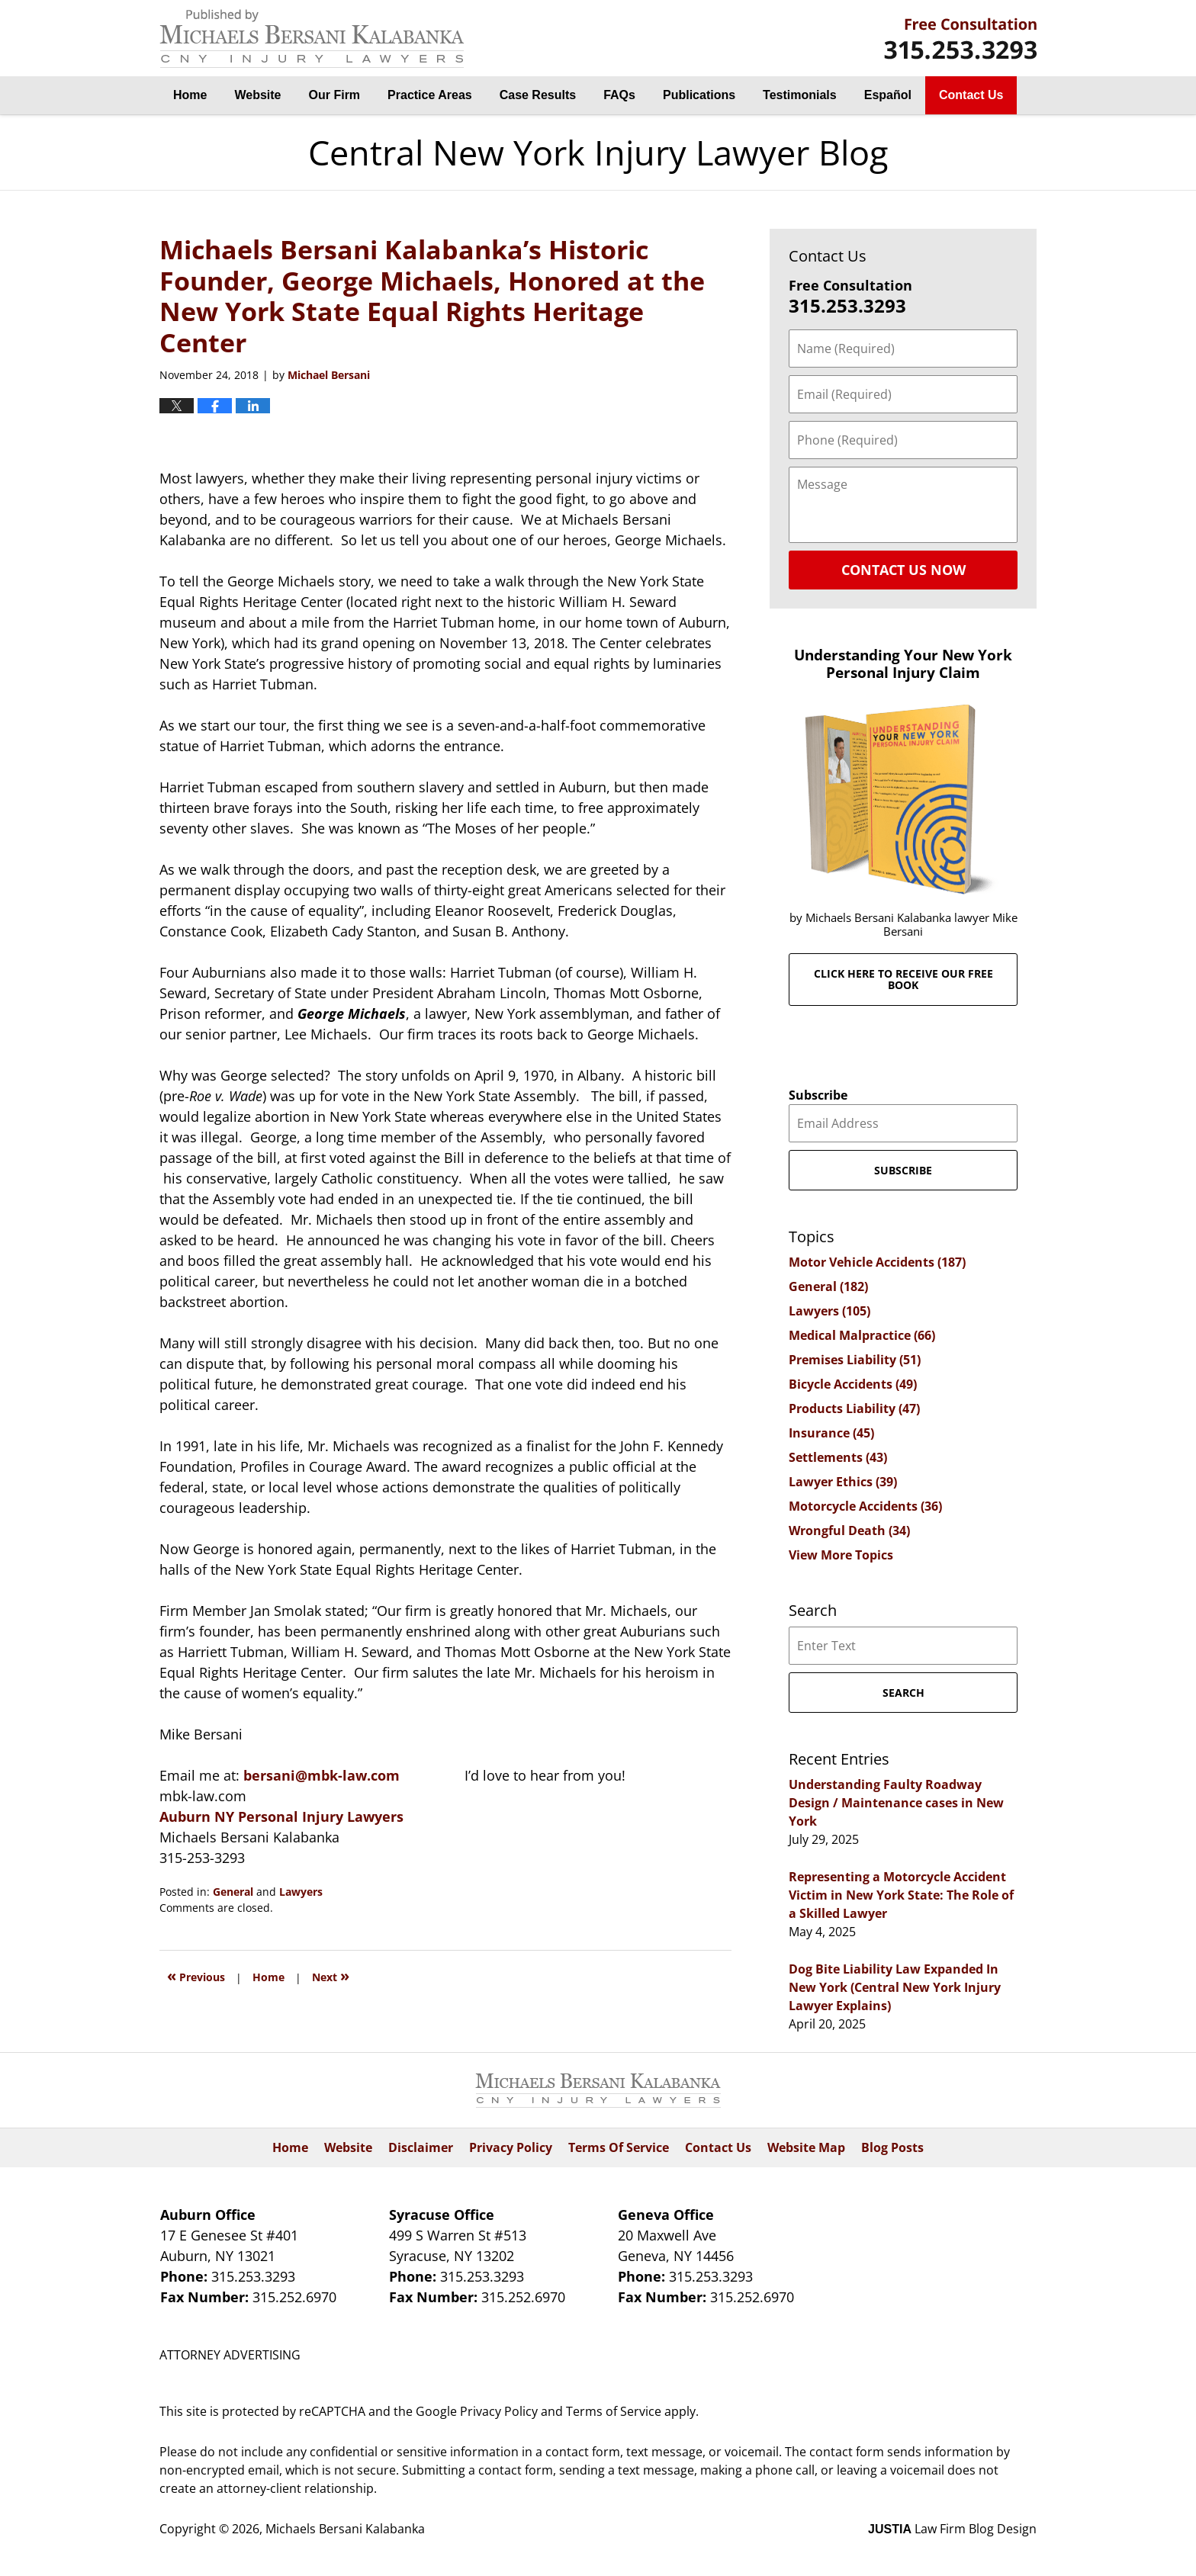  I want to click on Michaels Bersani Kalabanka, so click(345, 2528).